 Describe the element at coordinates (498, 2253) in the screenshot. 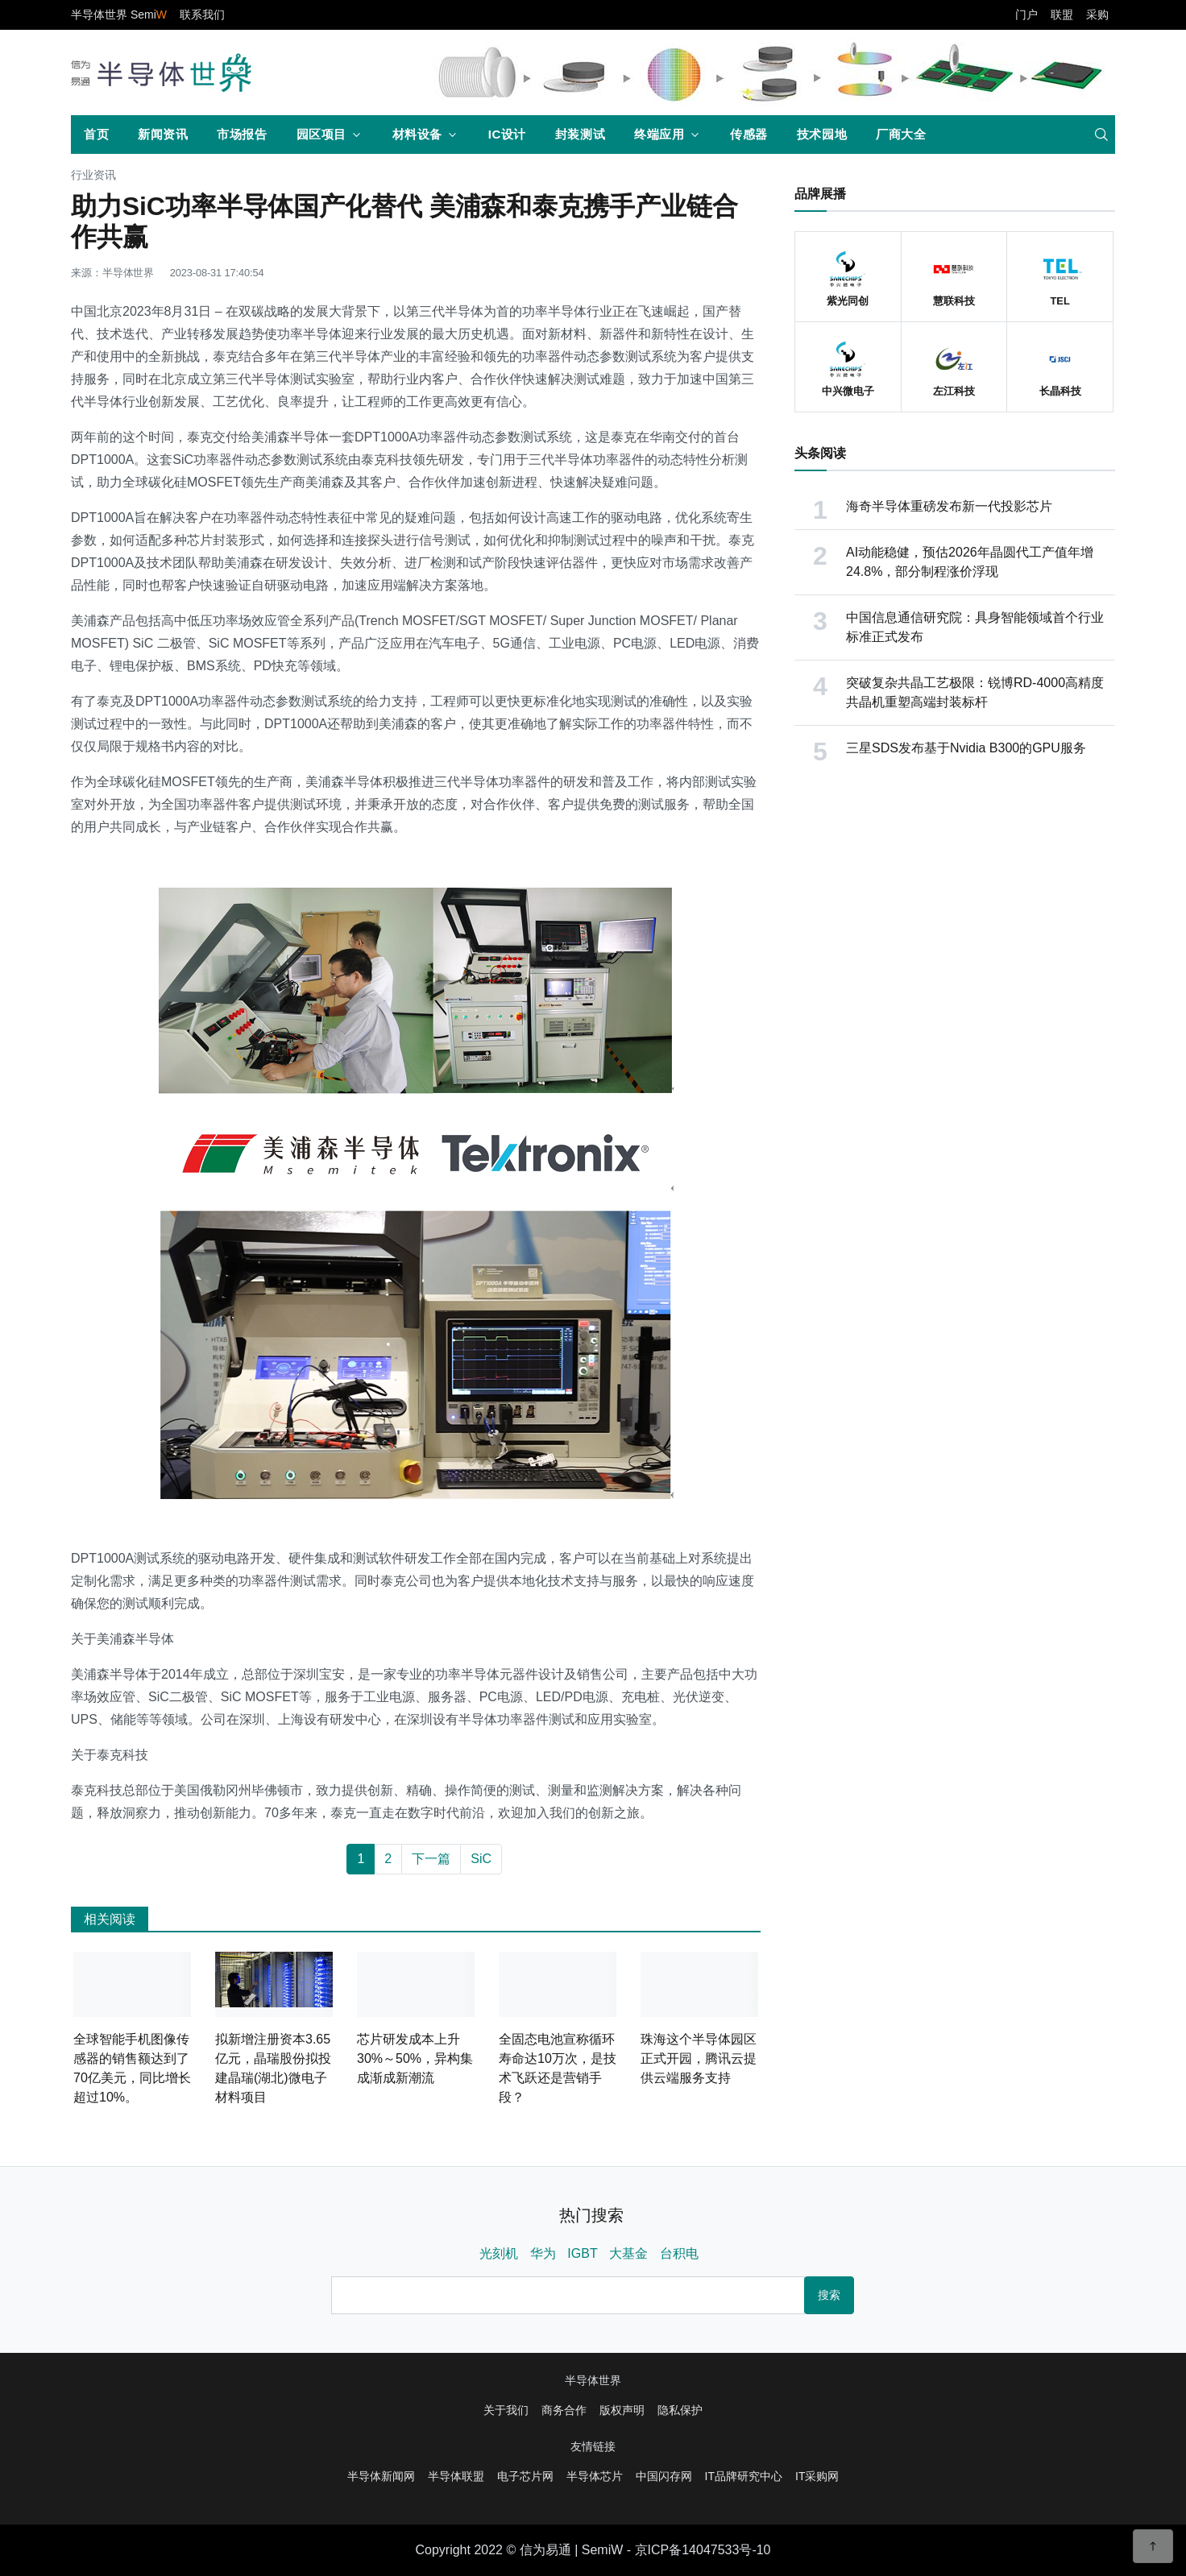

I see `光刻机` at that location.